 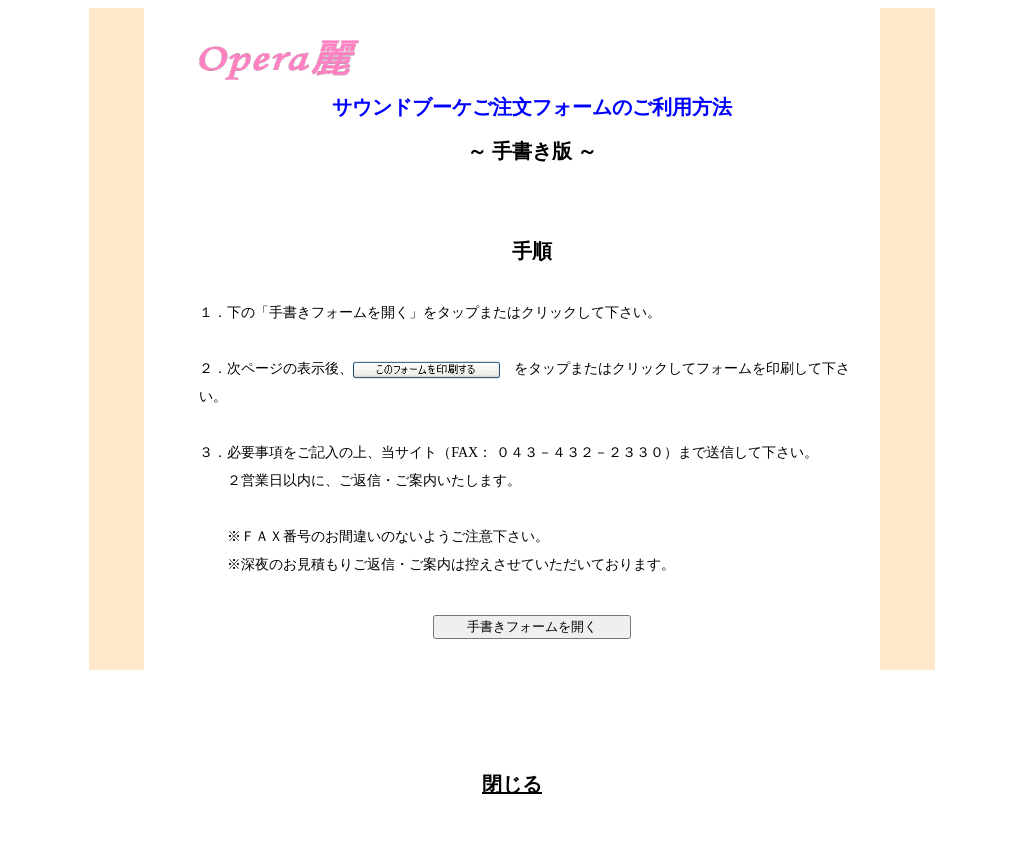 What do you see at coordinates (512, 784) in the screenshot?
I see `閉じる` at bounding box center [512, 784].